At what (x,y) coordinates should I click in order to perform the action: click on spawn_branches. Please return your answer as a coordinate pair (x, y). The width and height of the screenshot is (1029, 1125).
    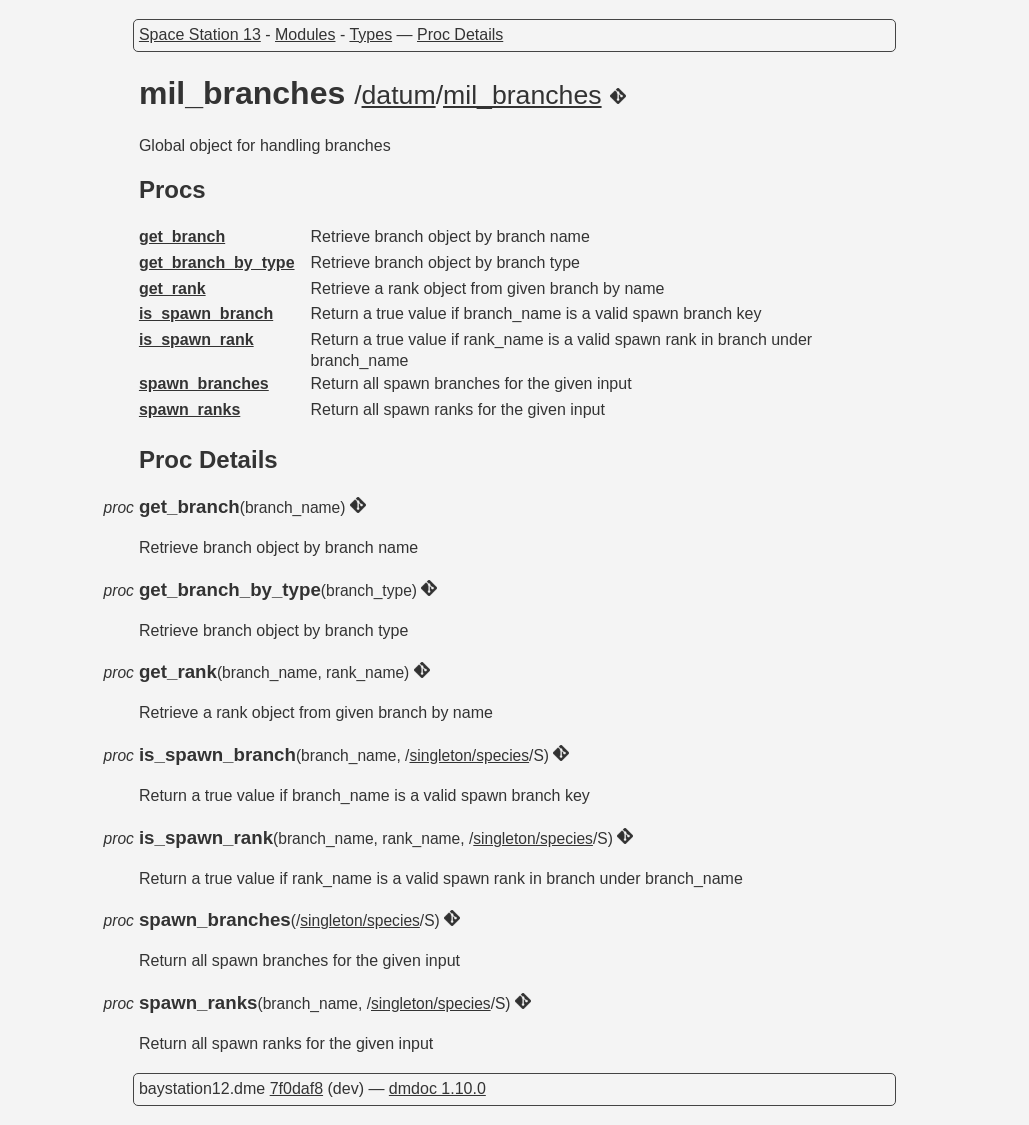
    Looking at the image, I should click on (204, 383).